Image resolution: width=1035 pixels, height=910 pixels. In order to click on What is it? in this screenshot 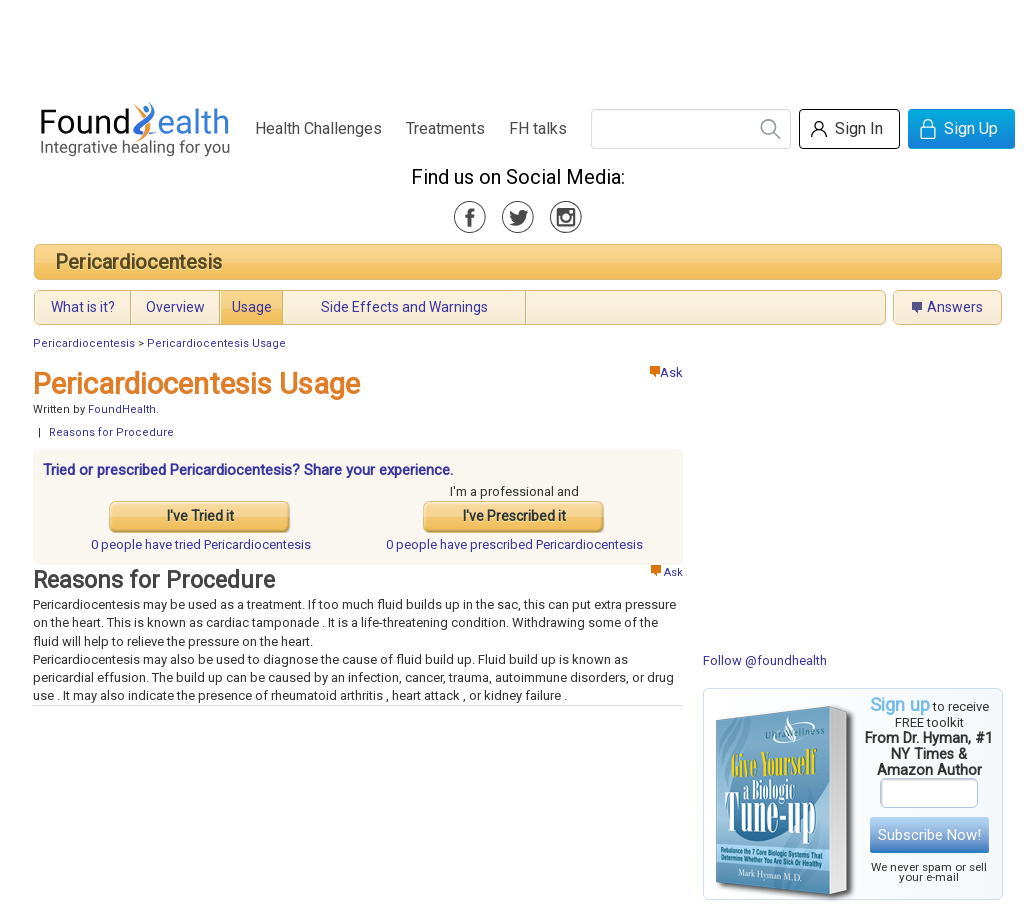, I will do `click(83, 307)`.